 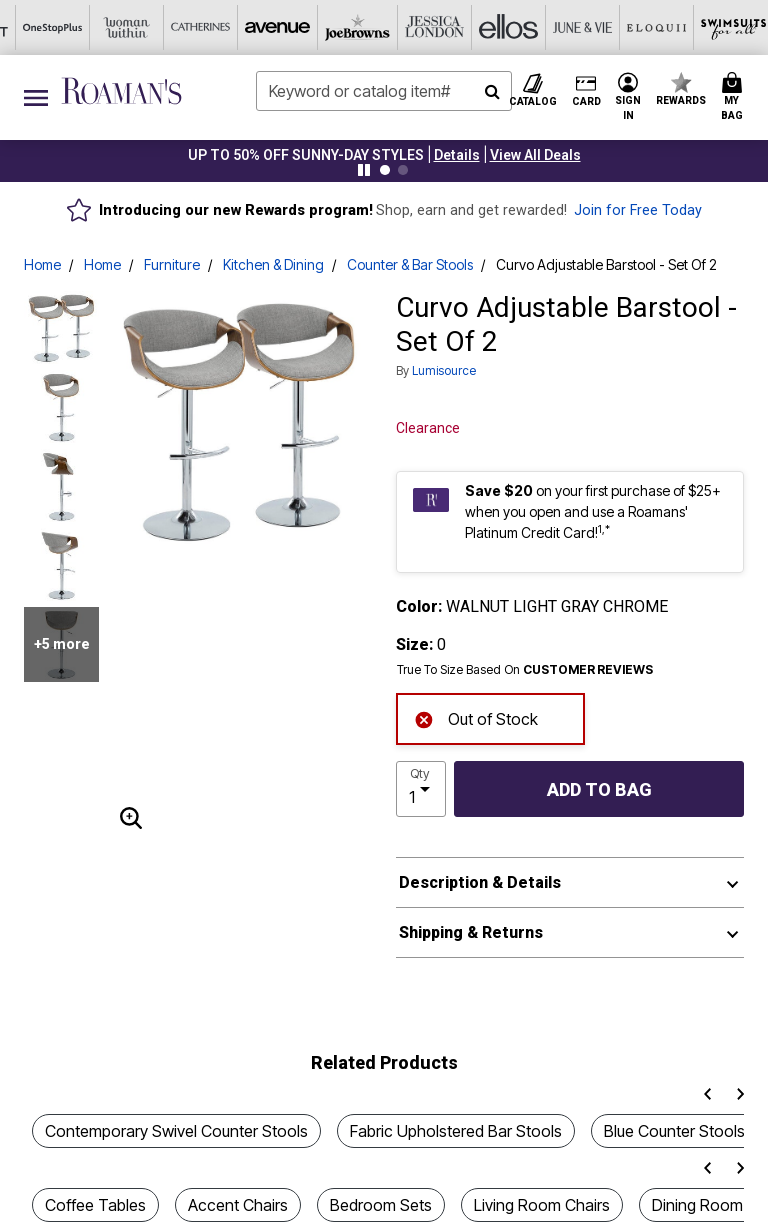 I want to click on [Intimates For All], so click(x=643, y=27).